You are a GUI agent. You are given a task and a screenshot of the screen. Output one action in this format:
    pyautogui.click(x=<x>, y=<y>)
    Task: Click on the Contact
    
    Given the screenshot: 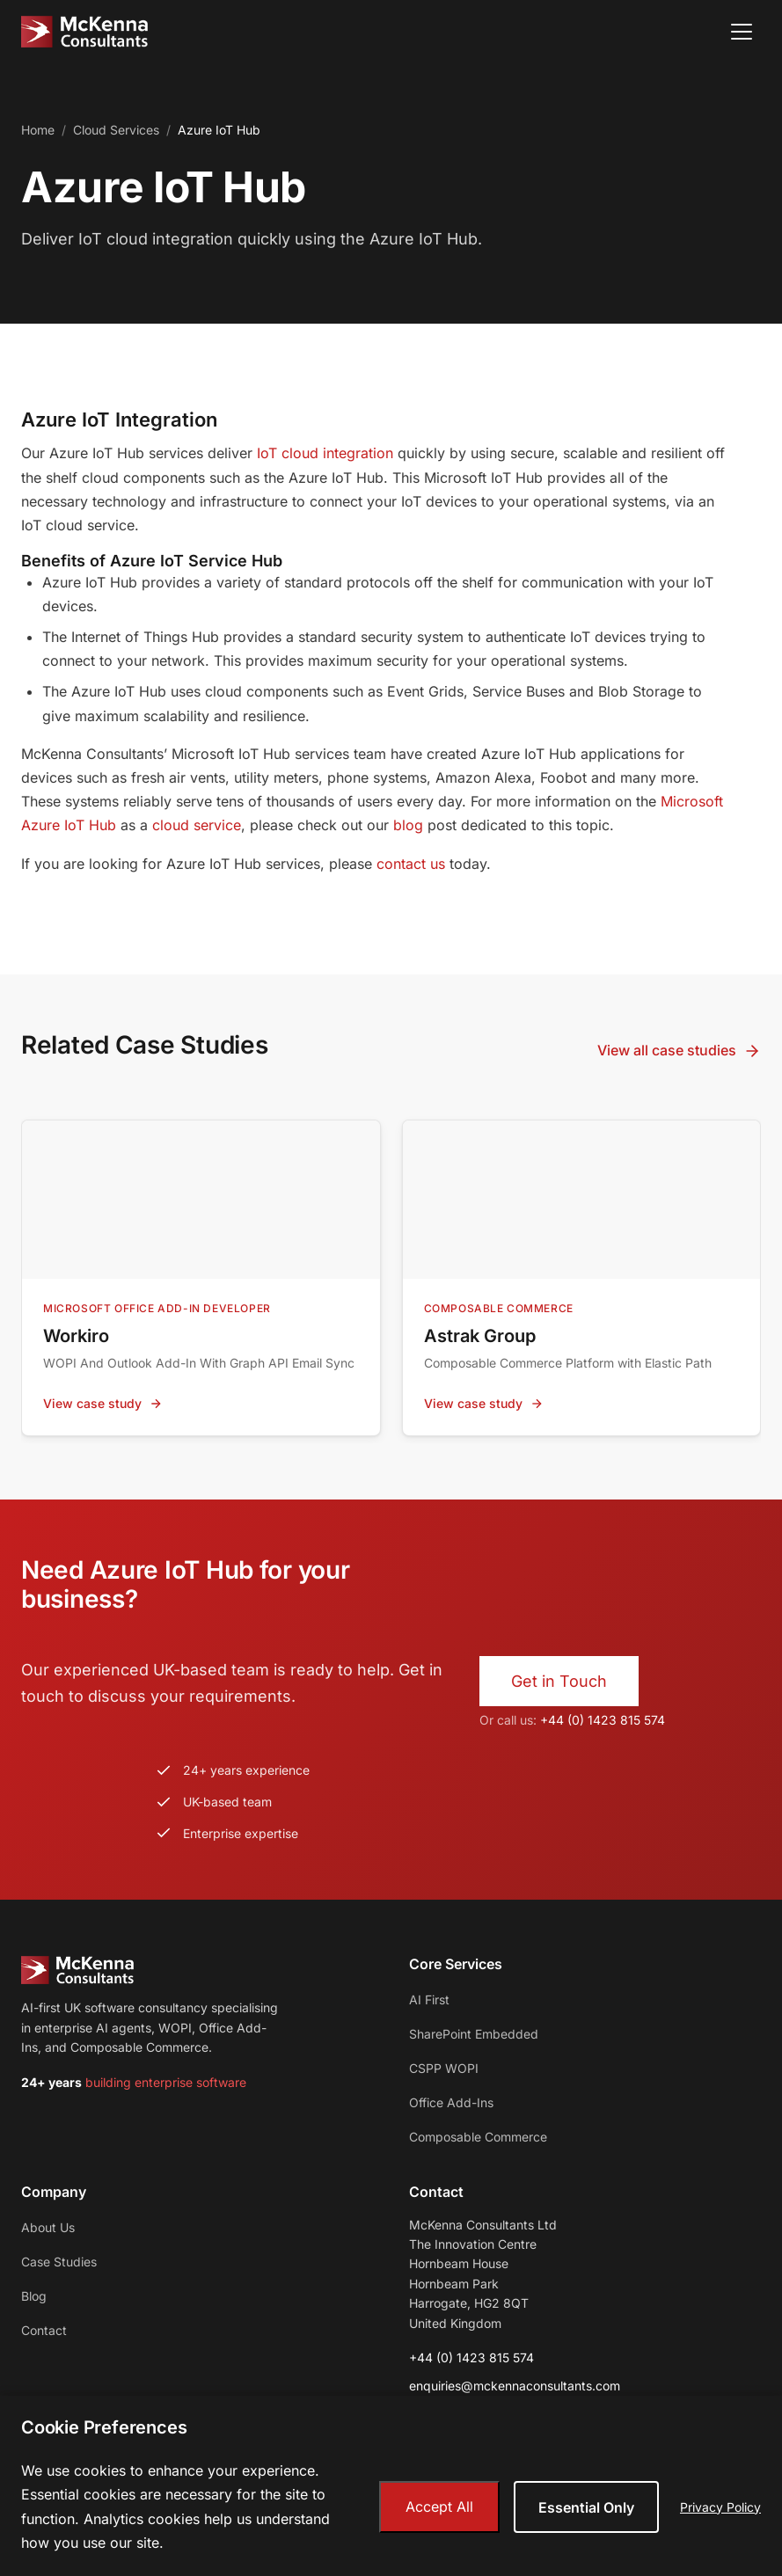 What is the action you would take?
    pyautogui.click(x=44, y=2330)
    